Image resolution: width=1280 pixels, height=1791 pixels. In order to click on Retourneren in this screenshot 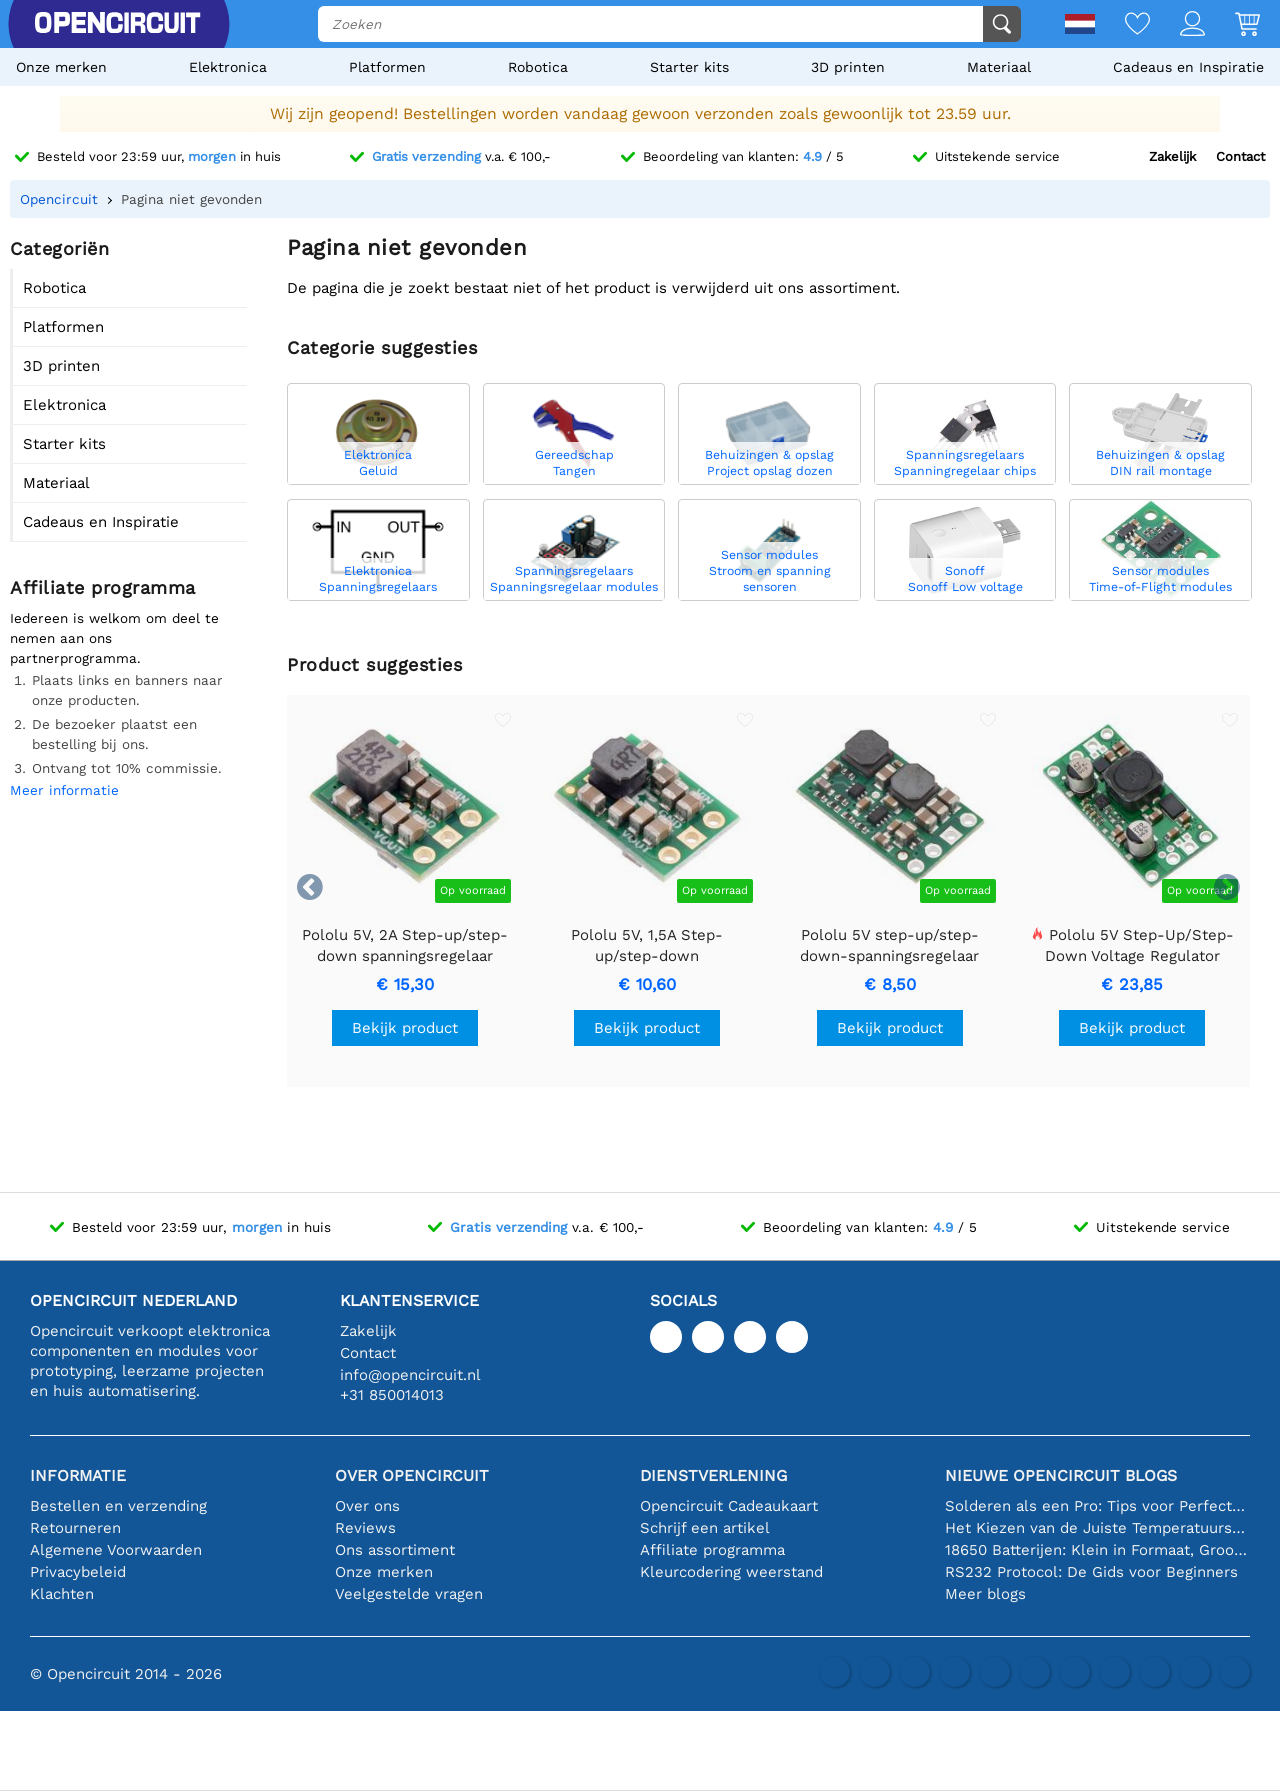, I will do `click(75, 1528)`.